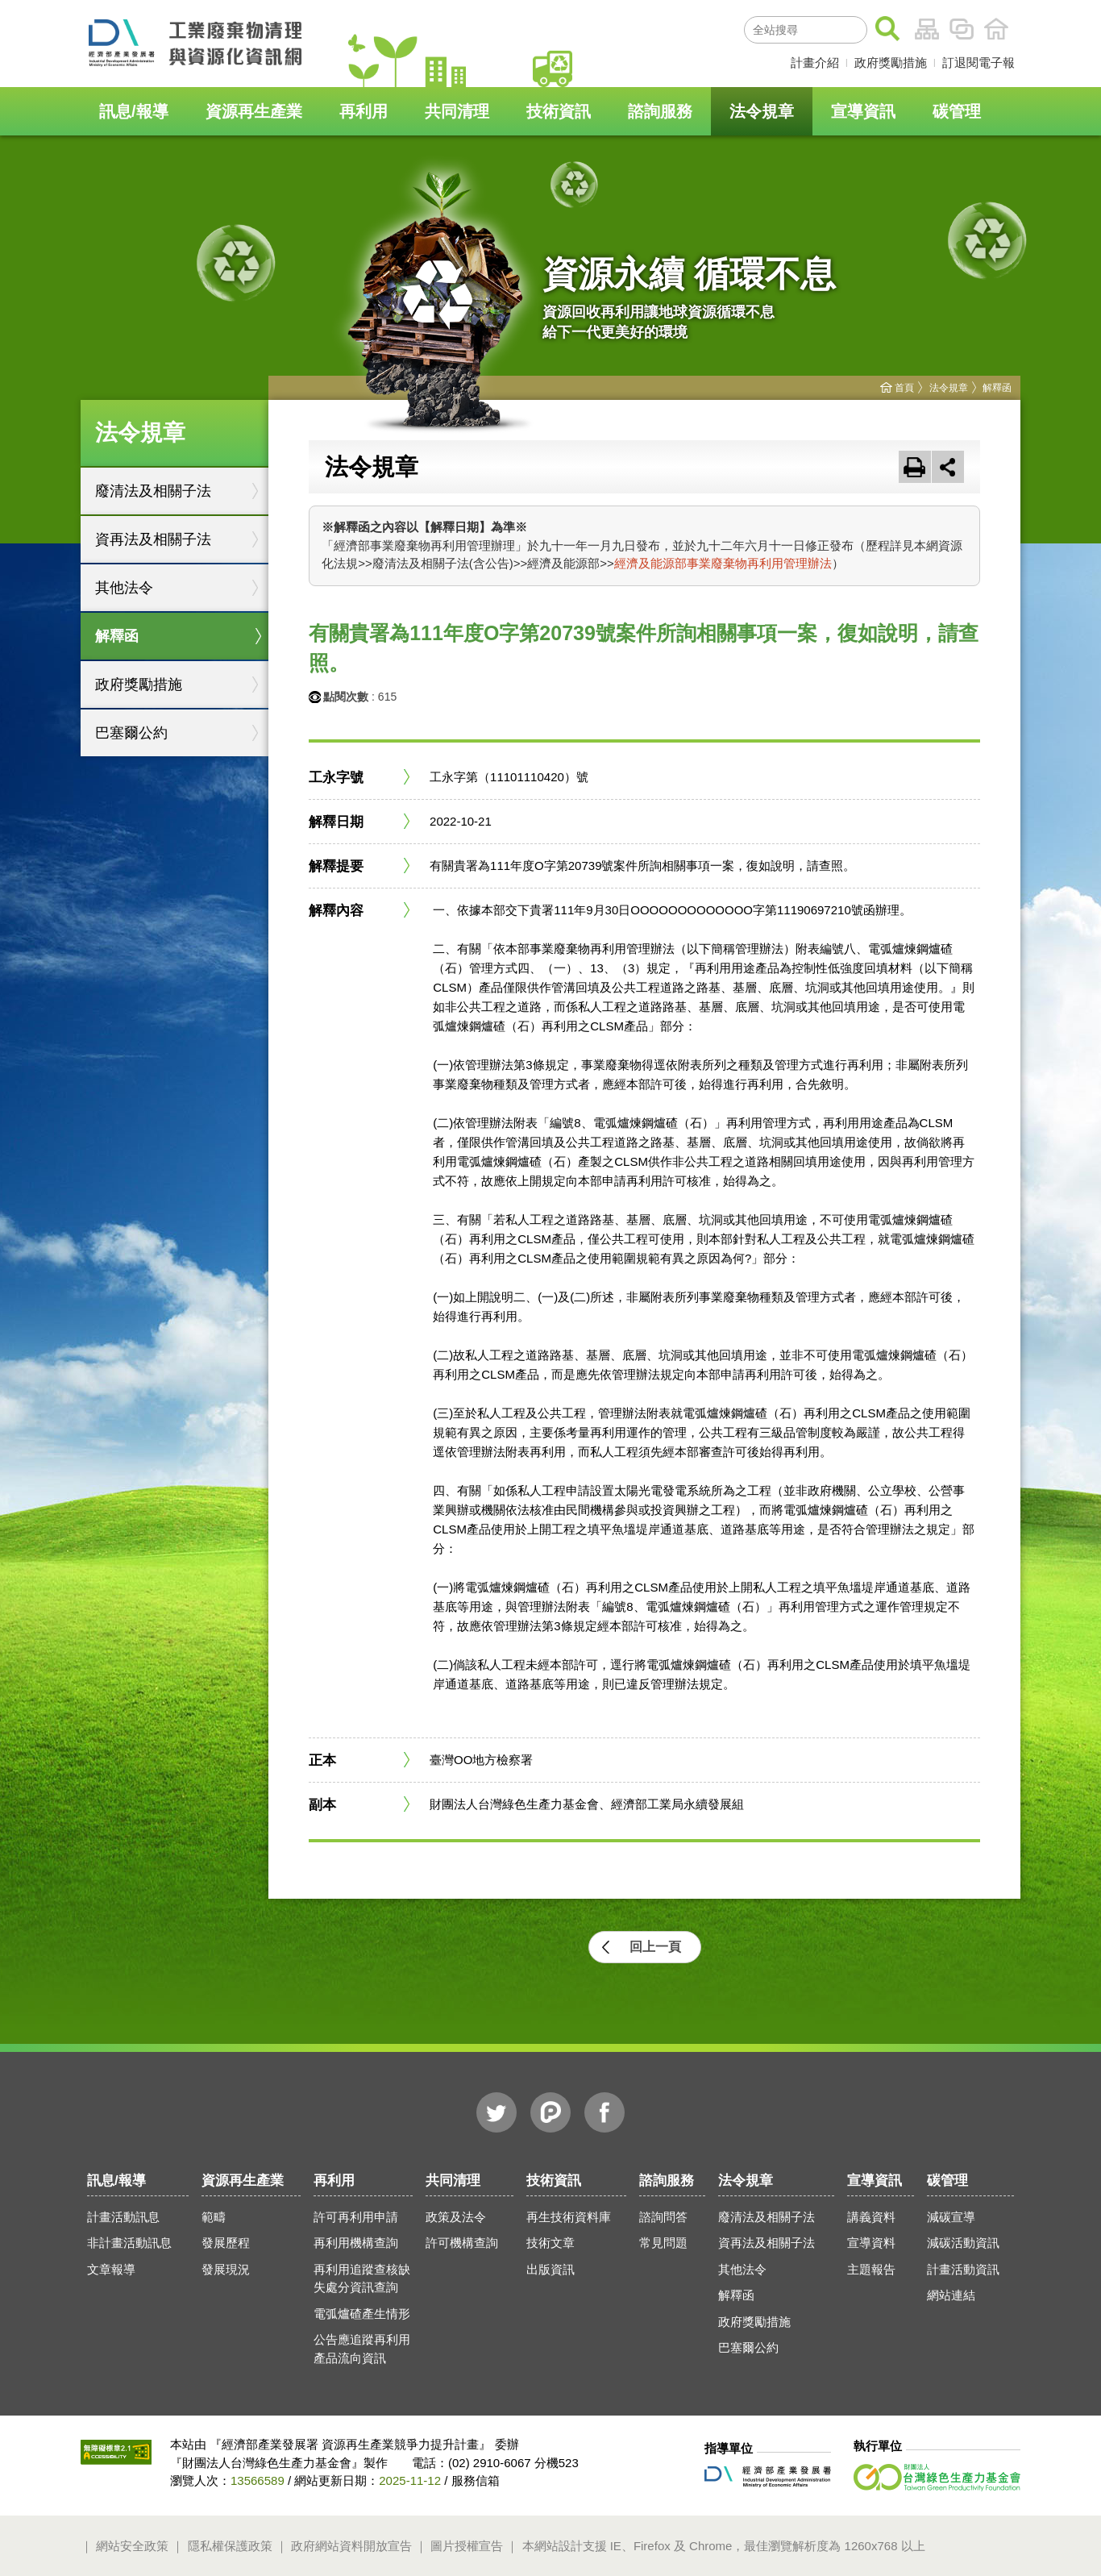 Image resolution: width=1101 pixels, height=2576 pixels. I want to click on 網站連結, so click(951, 2295).